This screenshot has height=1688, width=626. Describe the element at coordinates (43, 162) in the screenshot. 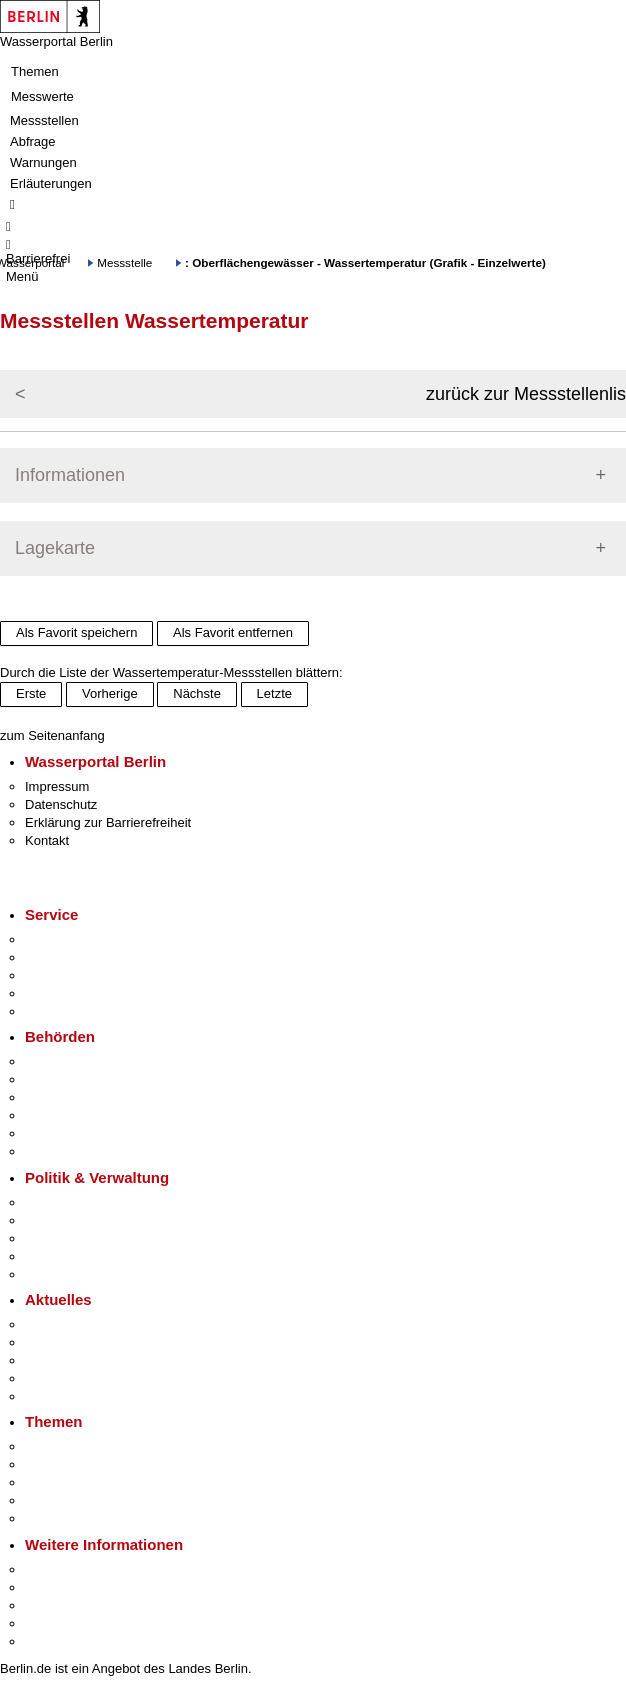

I see `Warnungen` at that location.